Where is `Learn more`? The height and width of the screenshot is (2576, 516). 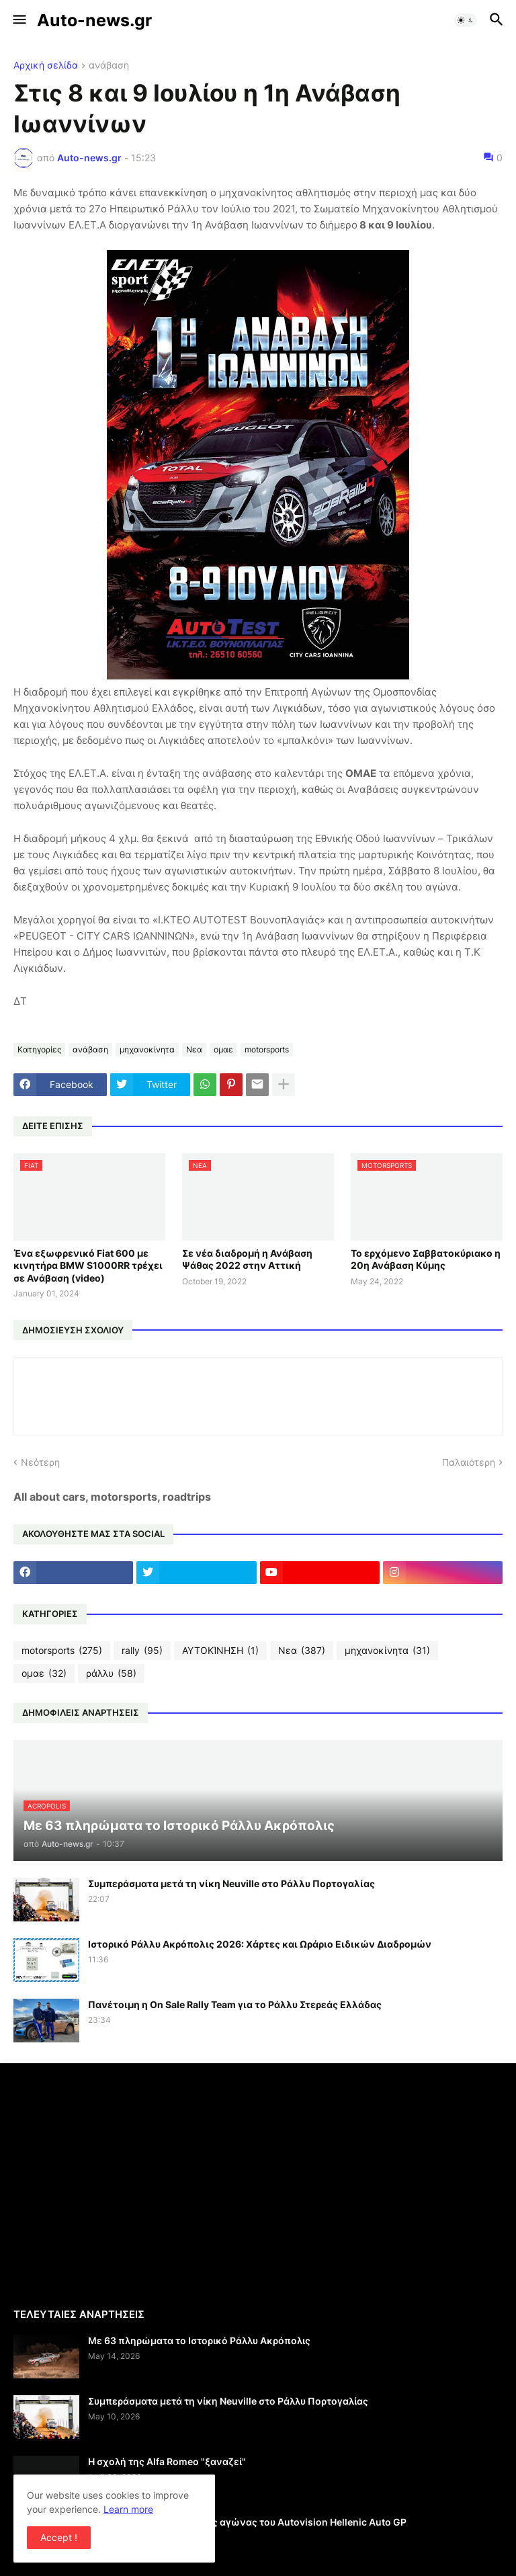 Learn more is located at coordinates (128, 2509).